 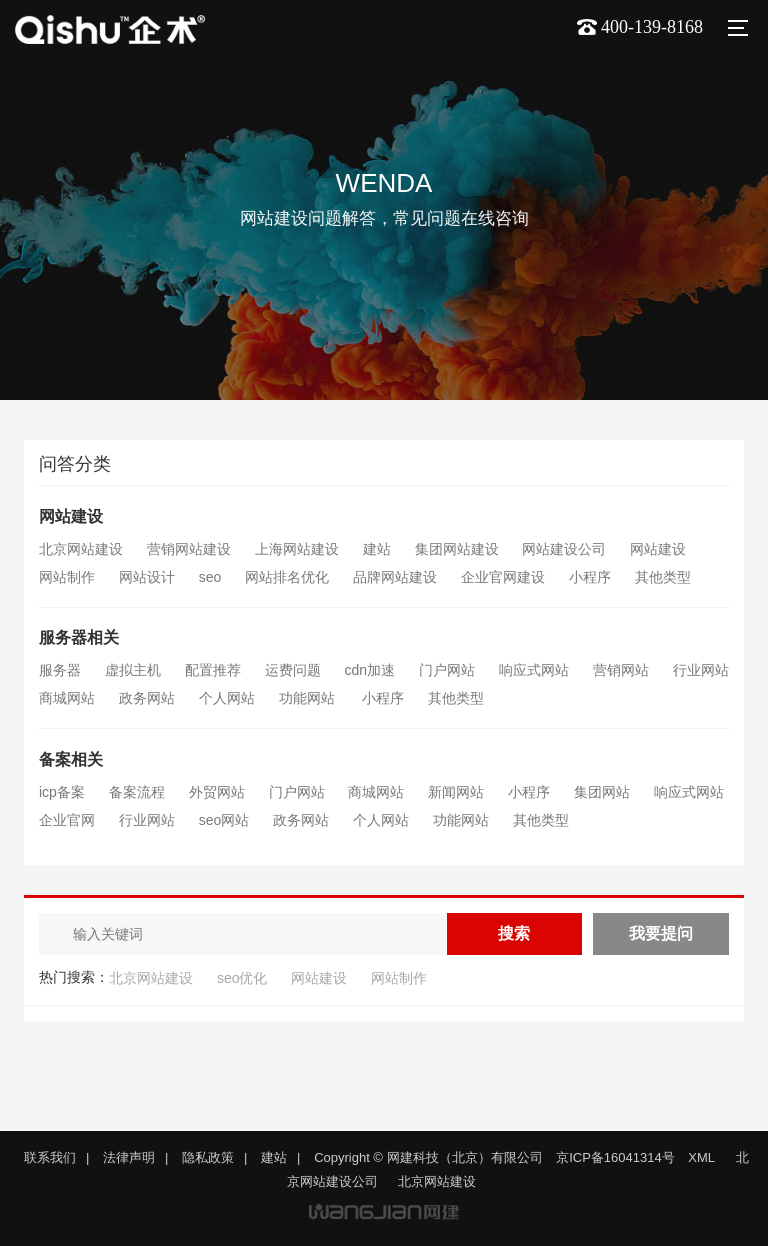 What do you see at coordinates (129, 1157) in the screenshot?
I see `法律声明` at bounding box center [129, 1157].